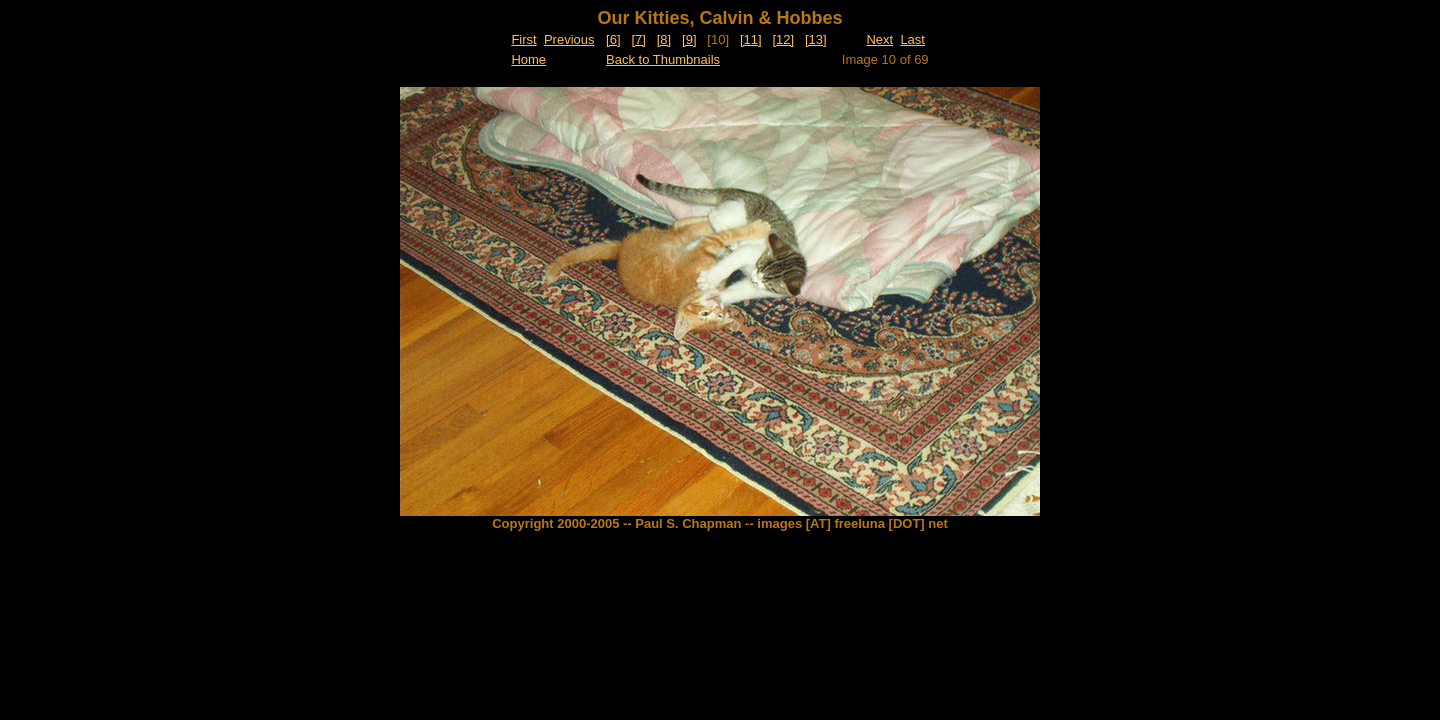 This screenshot has height=720, width=1440. Describe the element at coordinates (751, 39) in the screenshot. I see `[11]` at that location.